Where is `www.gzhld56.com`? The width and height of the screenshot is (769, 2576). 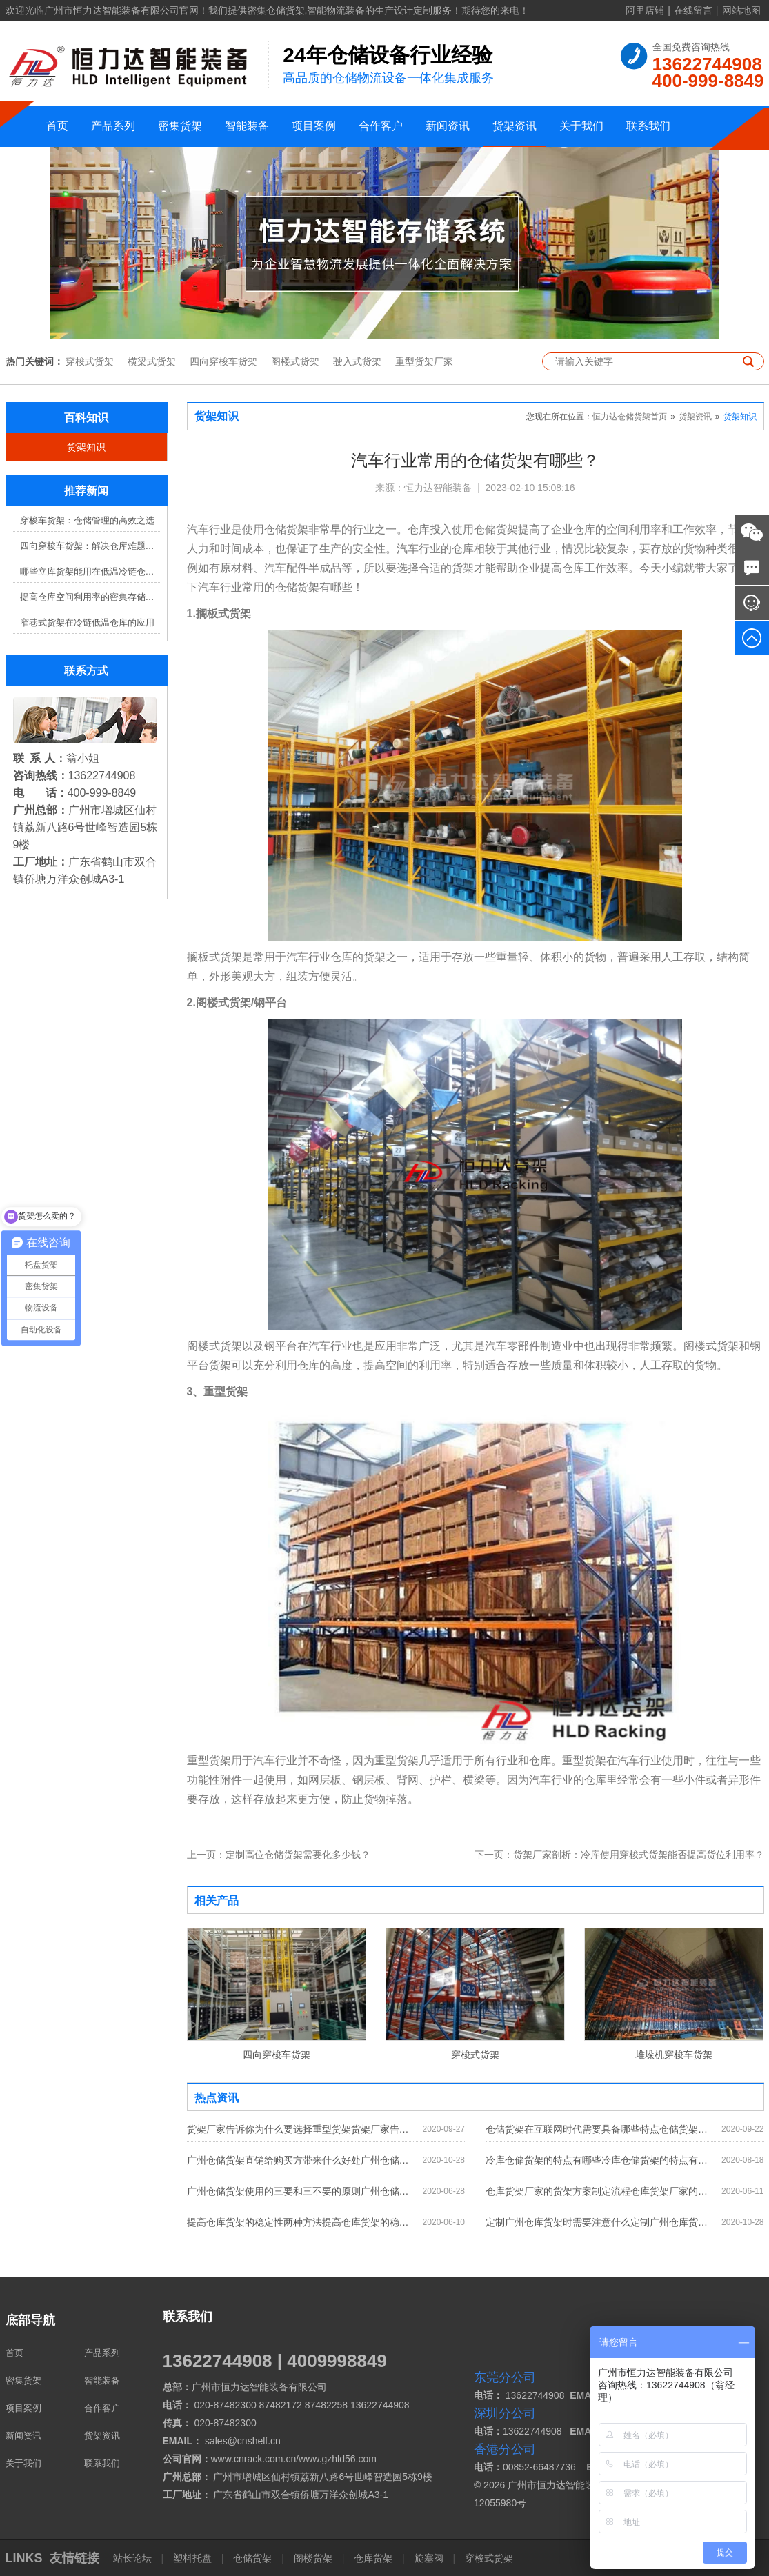 www.gzhld56.com is located at coordinates (338, 2458).